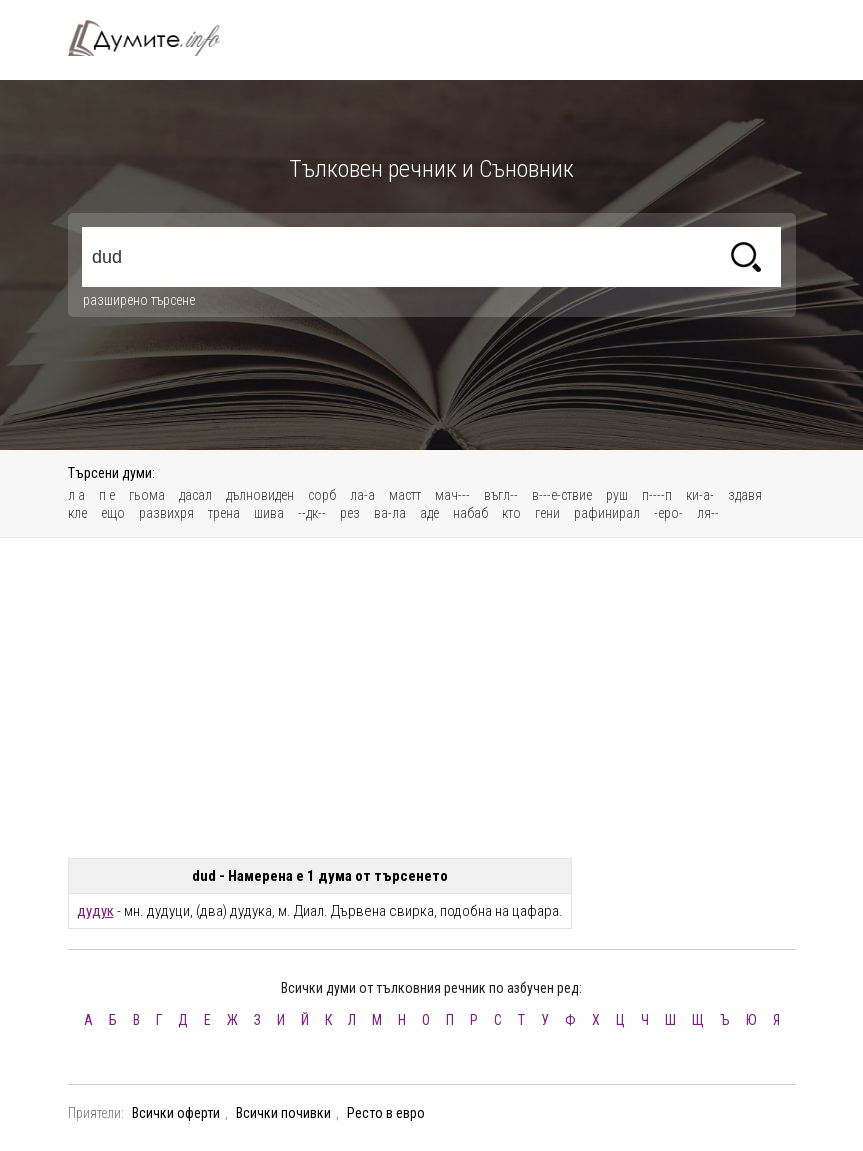 The image size is (863, 1151). I want to click on кто, so click(511, 513).